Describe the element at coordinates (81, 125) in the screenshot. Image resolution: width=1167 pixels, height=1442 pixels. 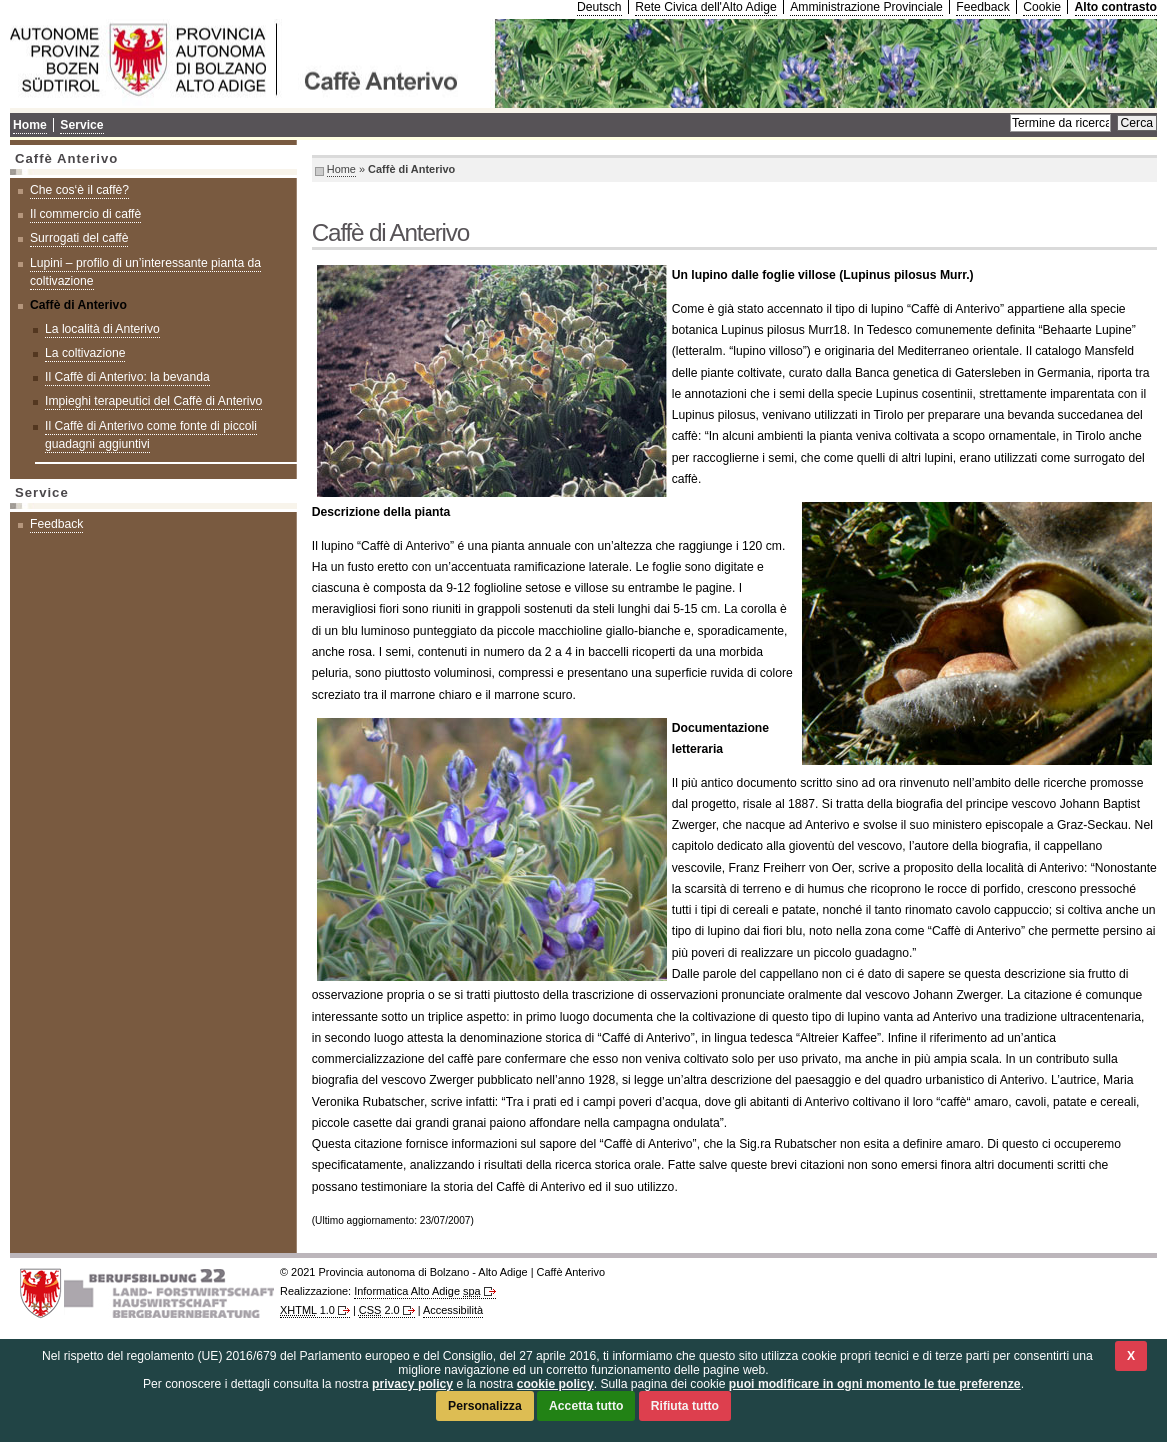
I see `Service` at that location.